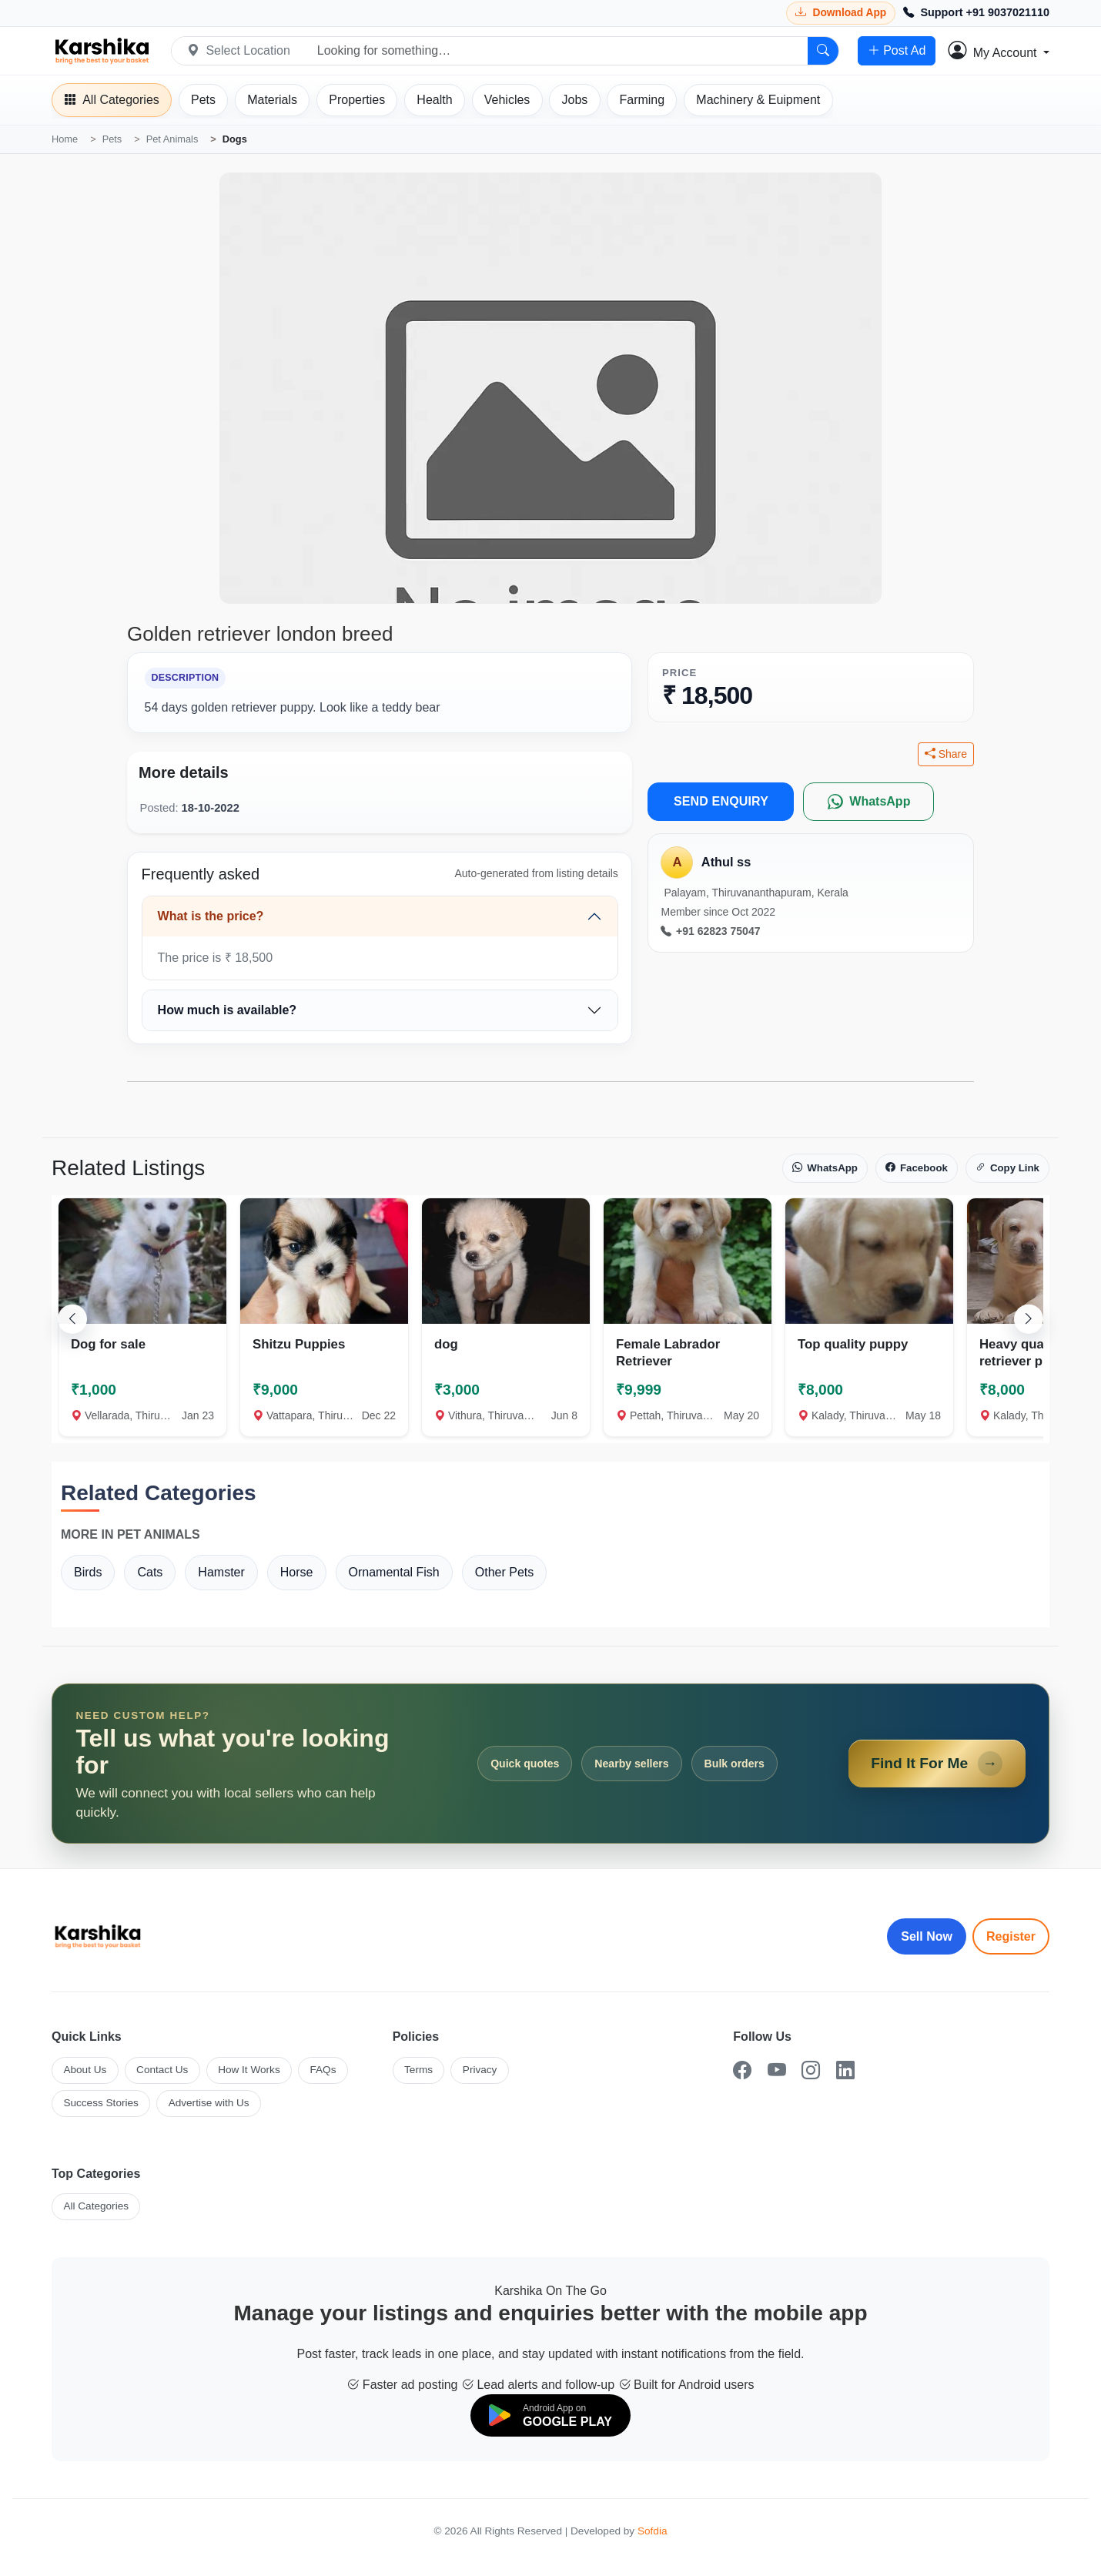  I want to click on [Download Karshika app from Google Play], so click(840, 13).